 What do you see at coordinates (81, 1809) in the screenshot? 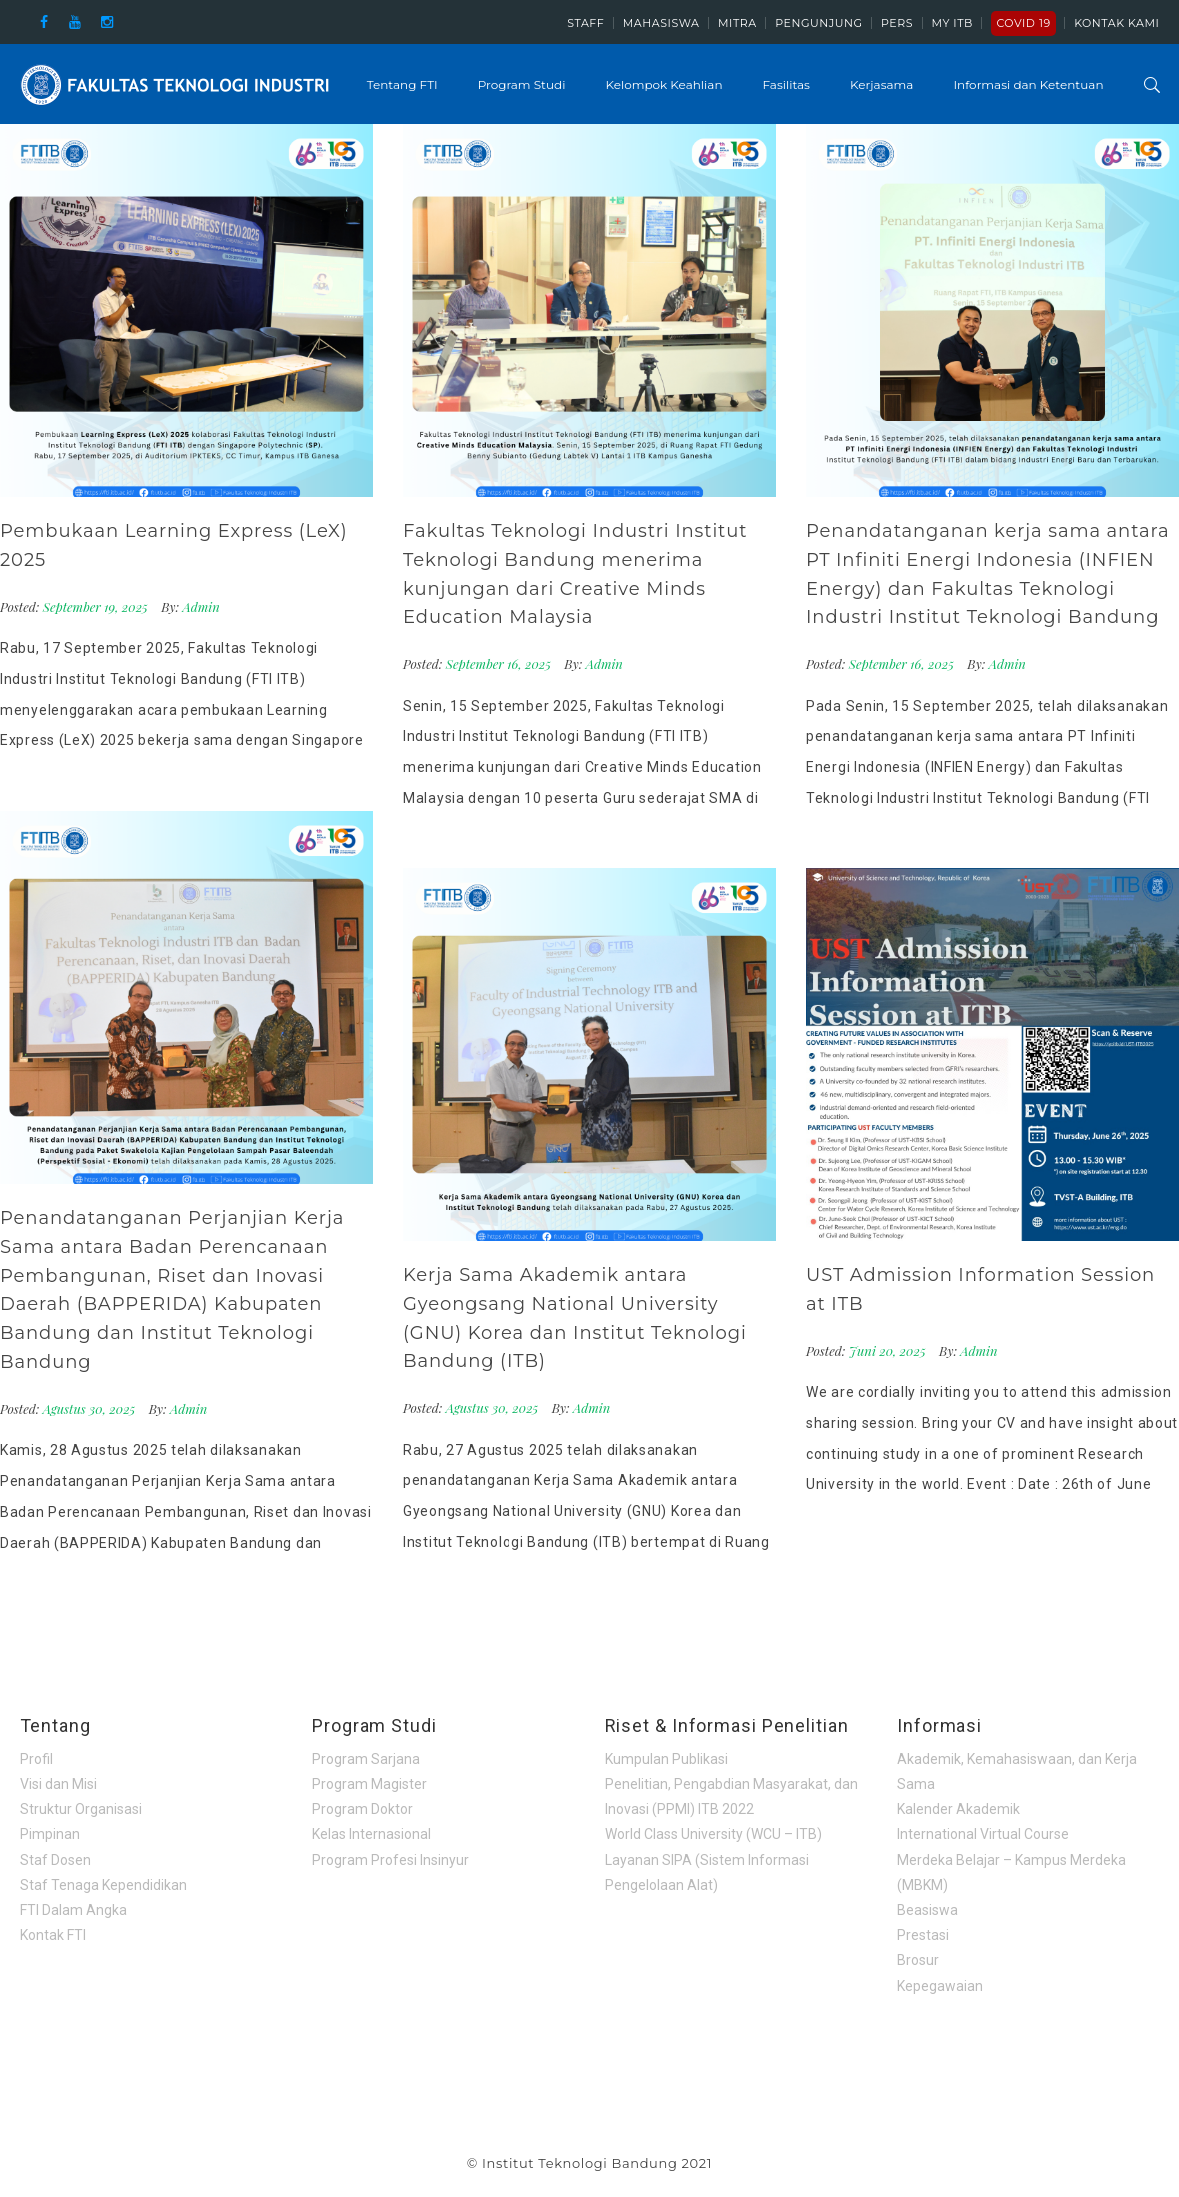
I see `Struktur Organisasi` at bounding box center [81, 1809].